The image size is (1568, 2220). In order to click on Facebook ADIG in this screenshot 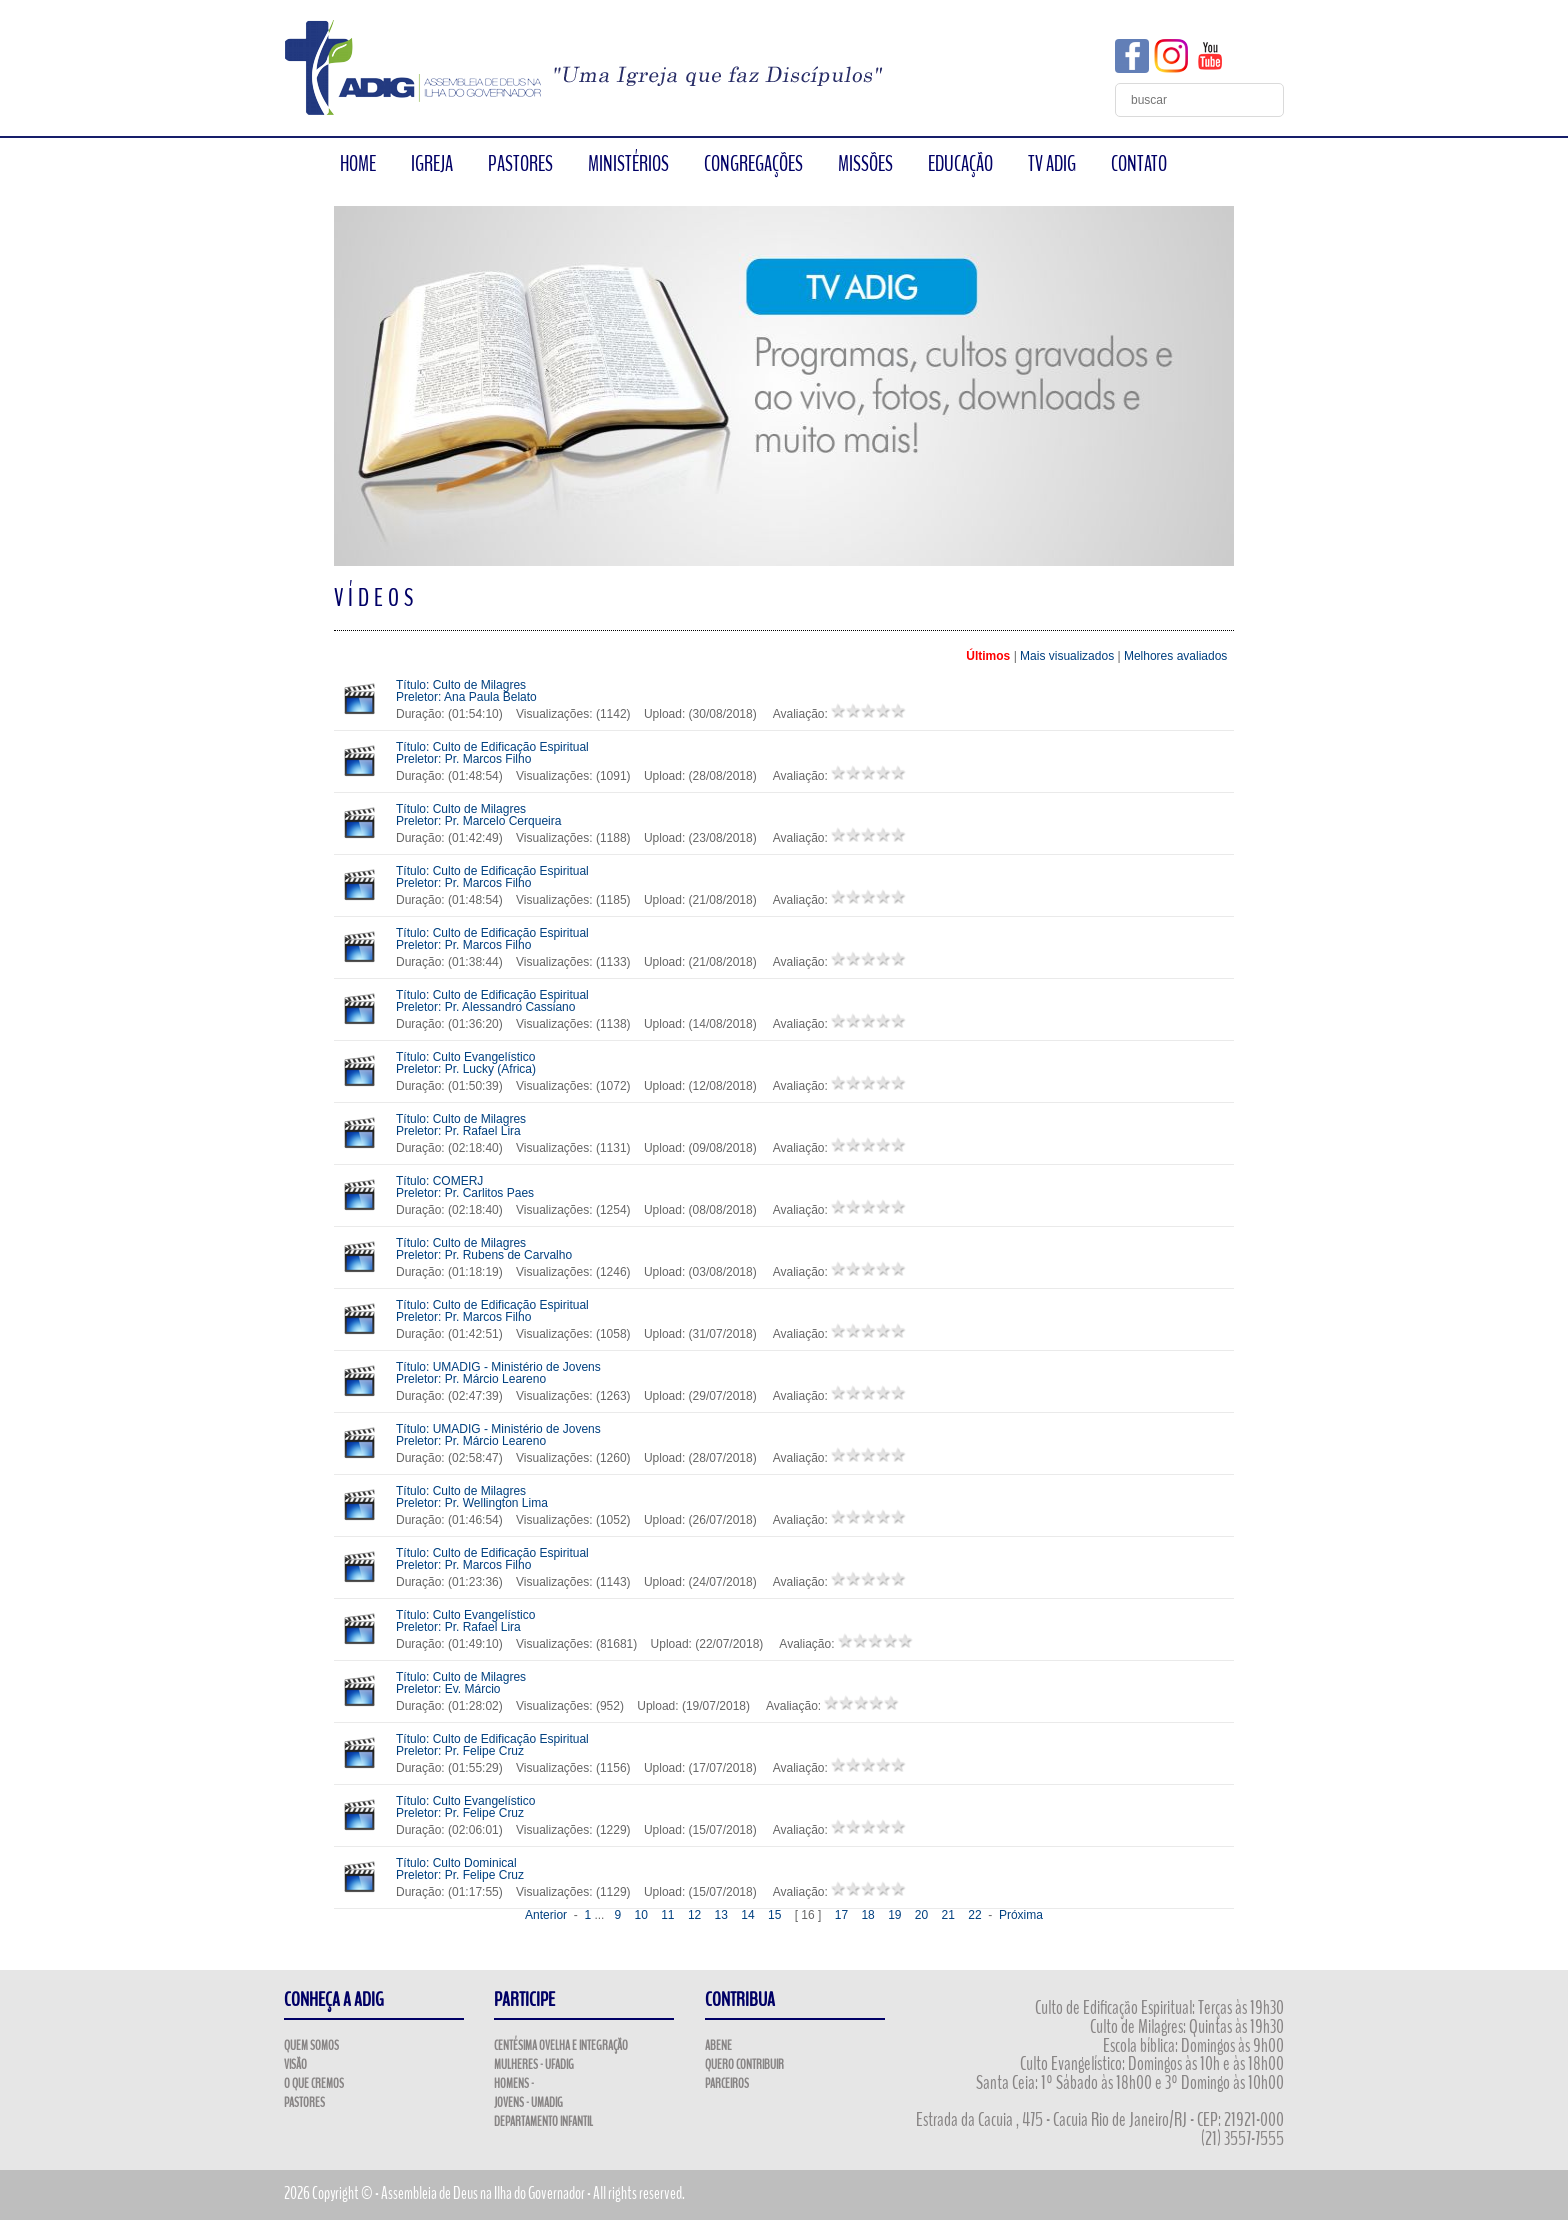, I will do `click(1132, 56)`.